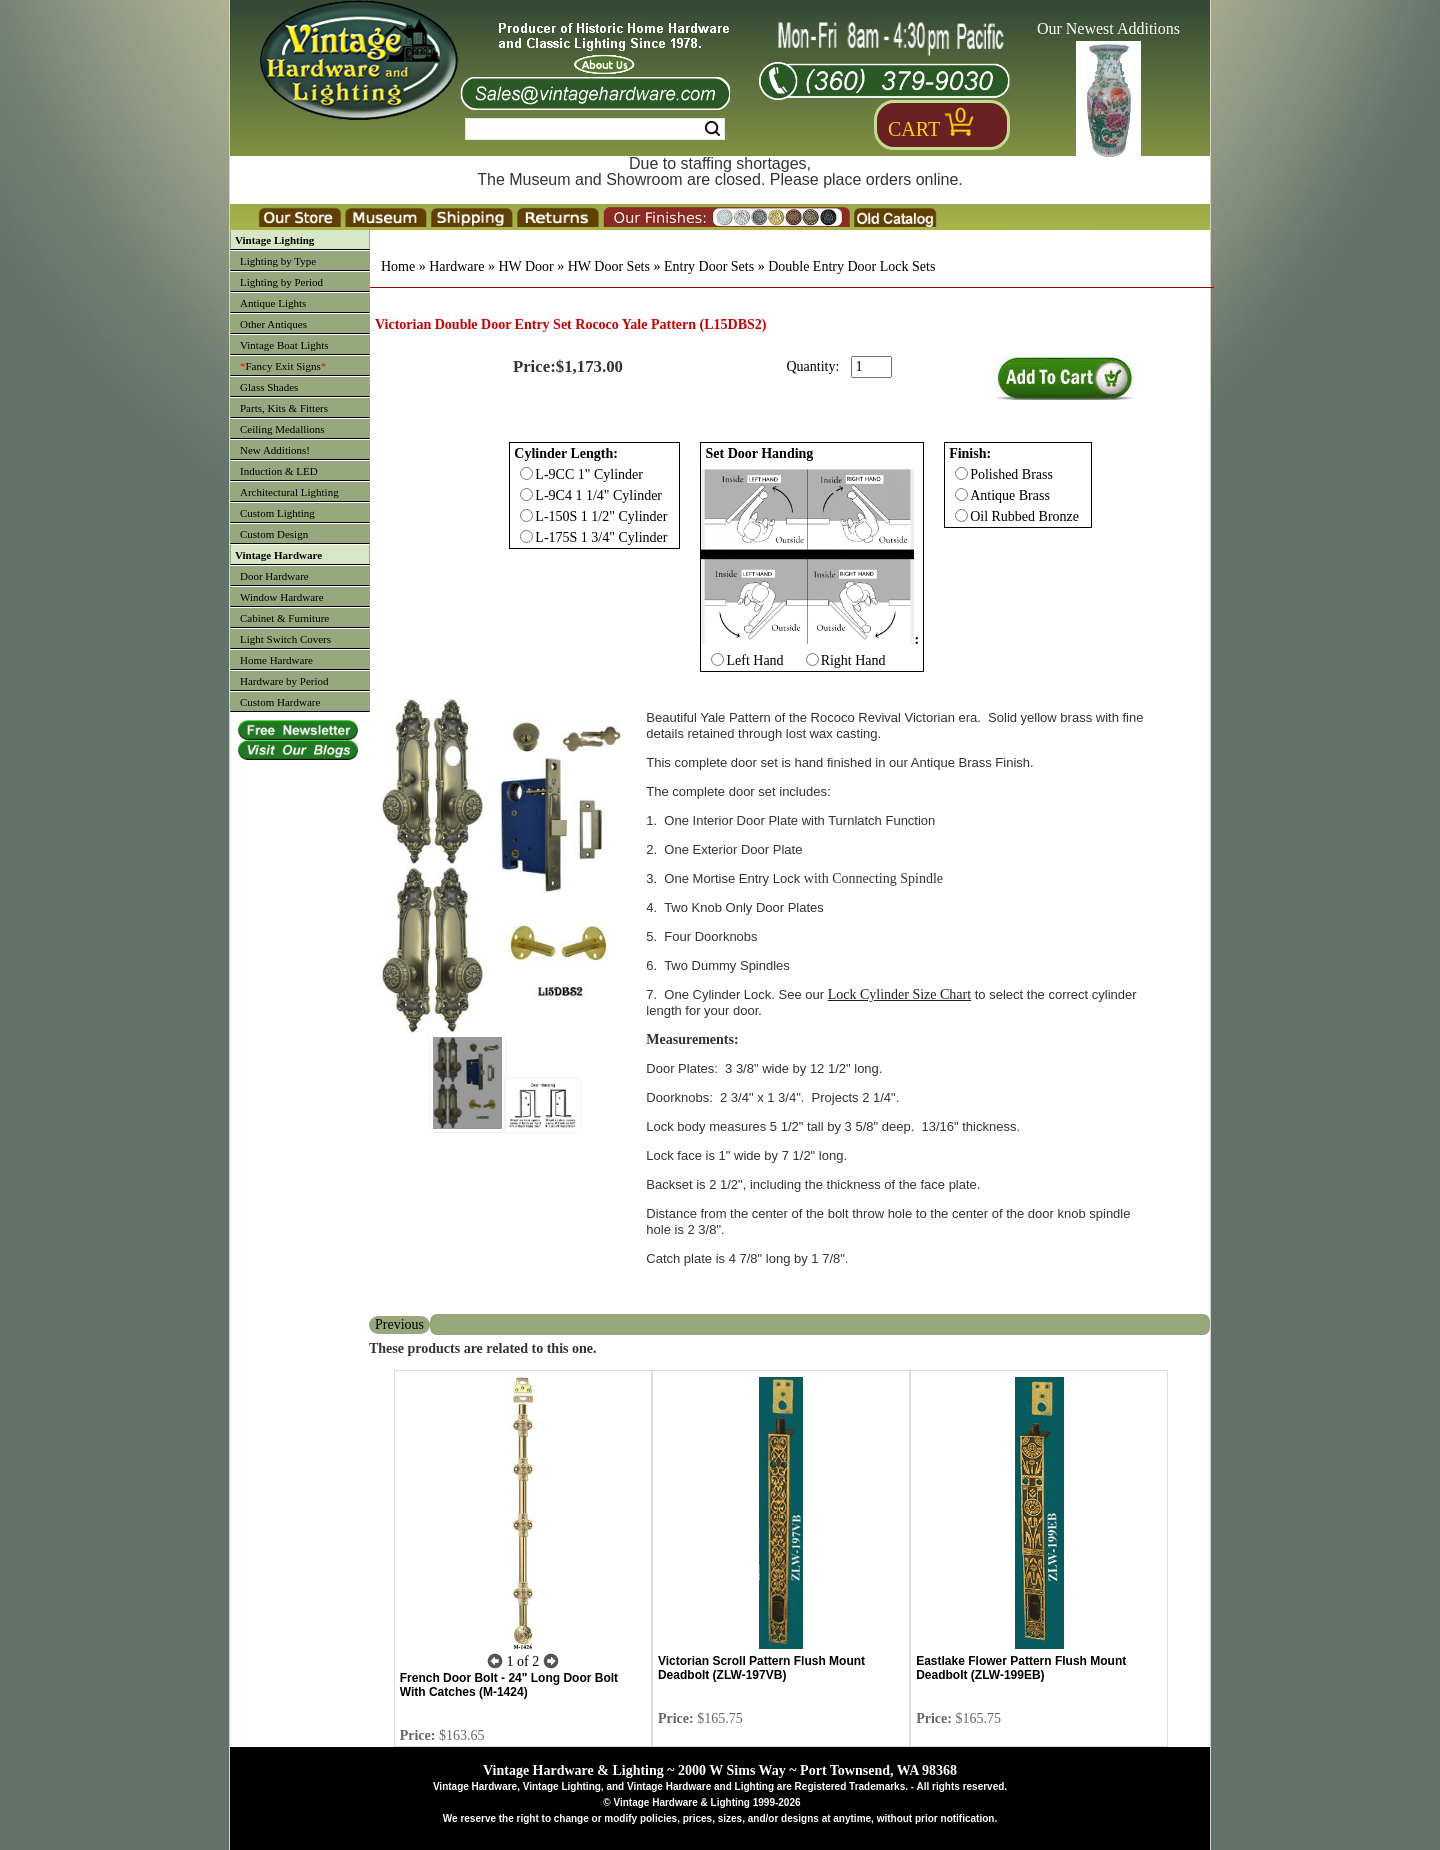  What do you see at coordinates (456, 266) in the screenshot?
I see `Hardware` at bounding box center [456, 266].